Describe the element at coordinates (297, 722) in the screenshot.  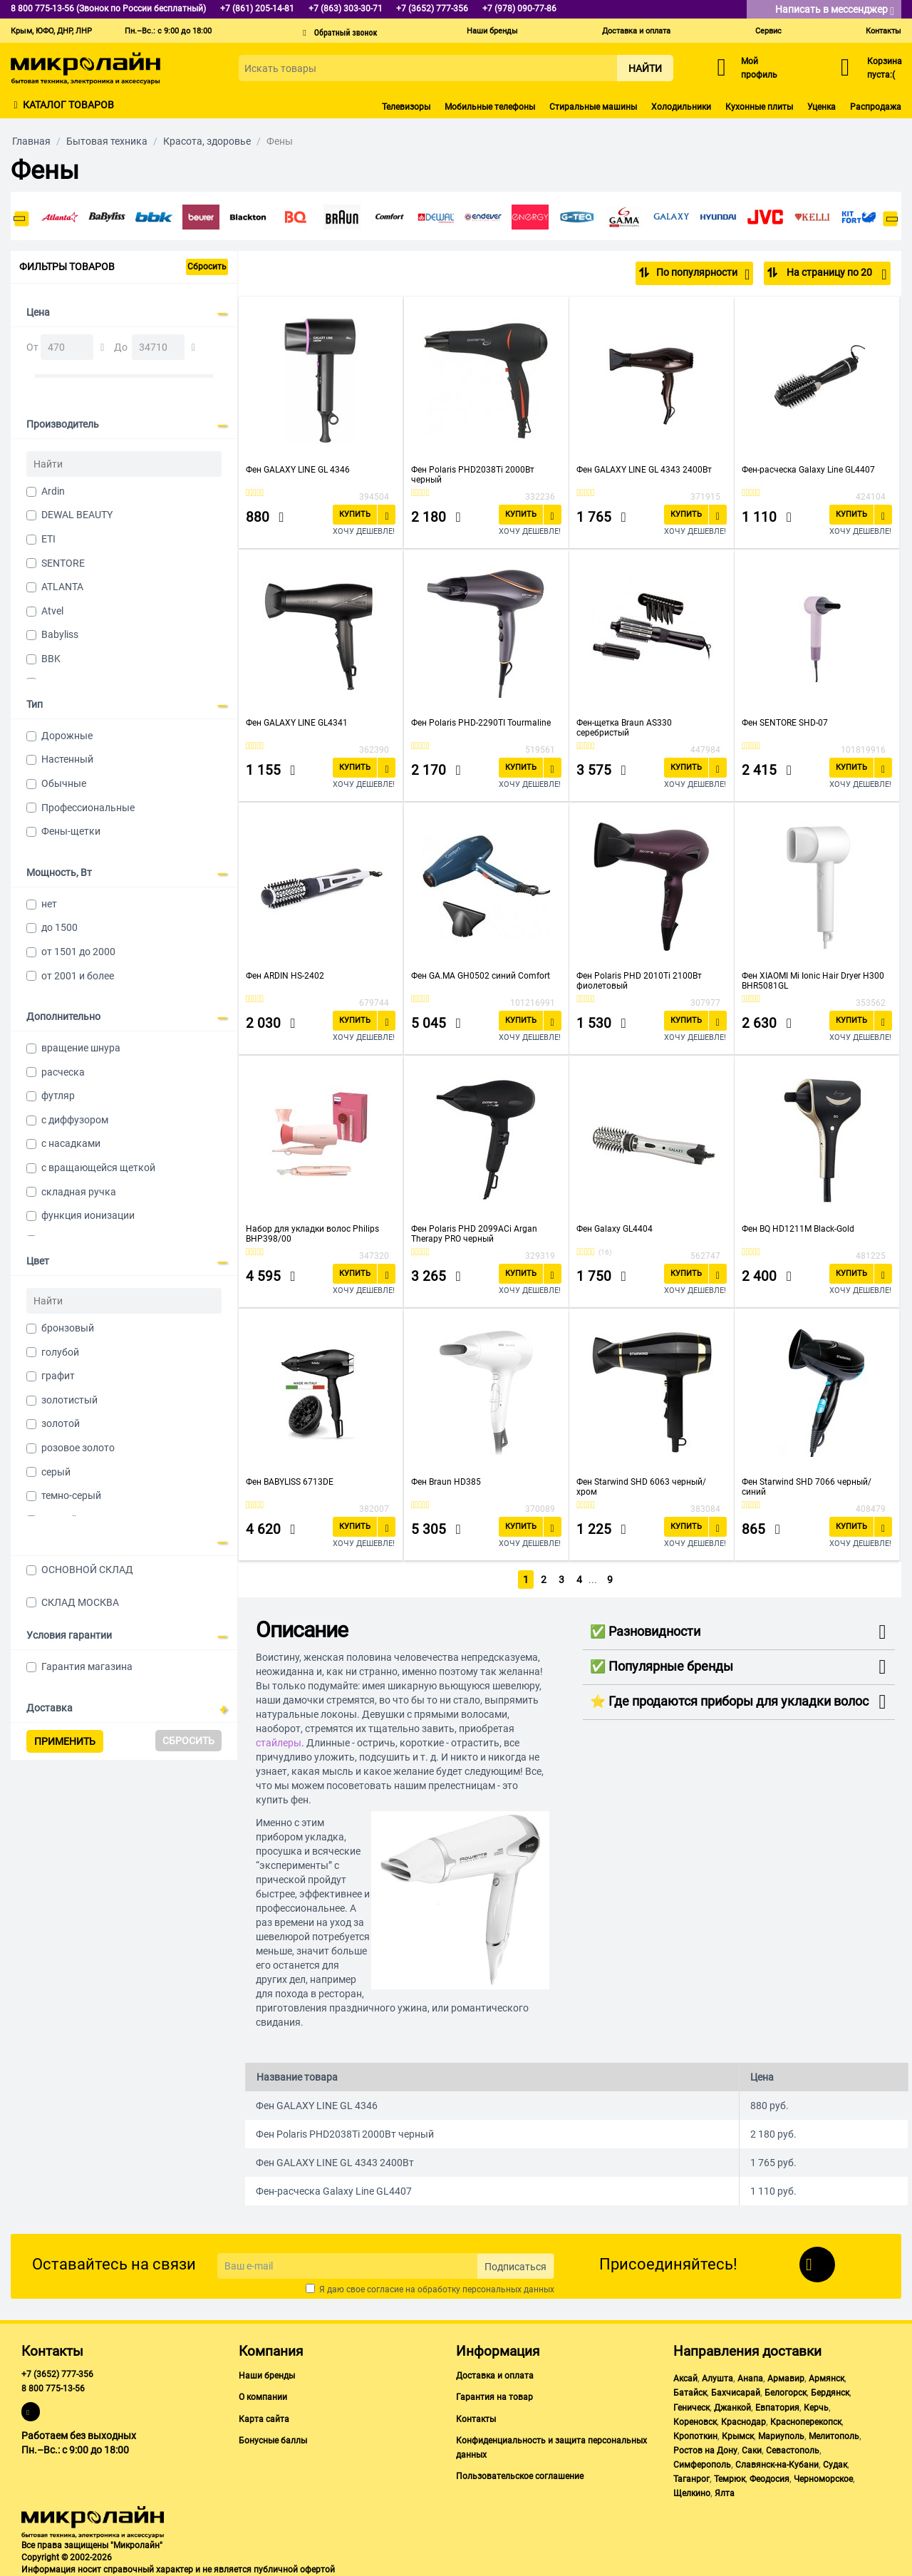
I see `Фен GALAXY LINE GL4341` at that location.